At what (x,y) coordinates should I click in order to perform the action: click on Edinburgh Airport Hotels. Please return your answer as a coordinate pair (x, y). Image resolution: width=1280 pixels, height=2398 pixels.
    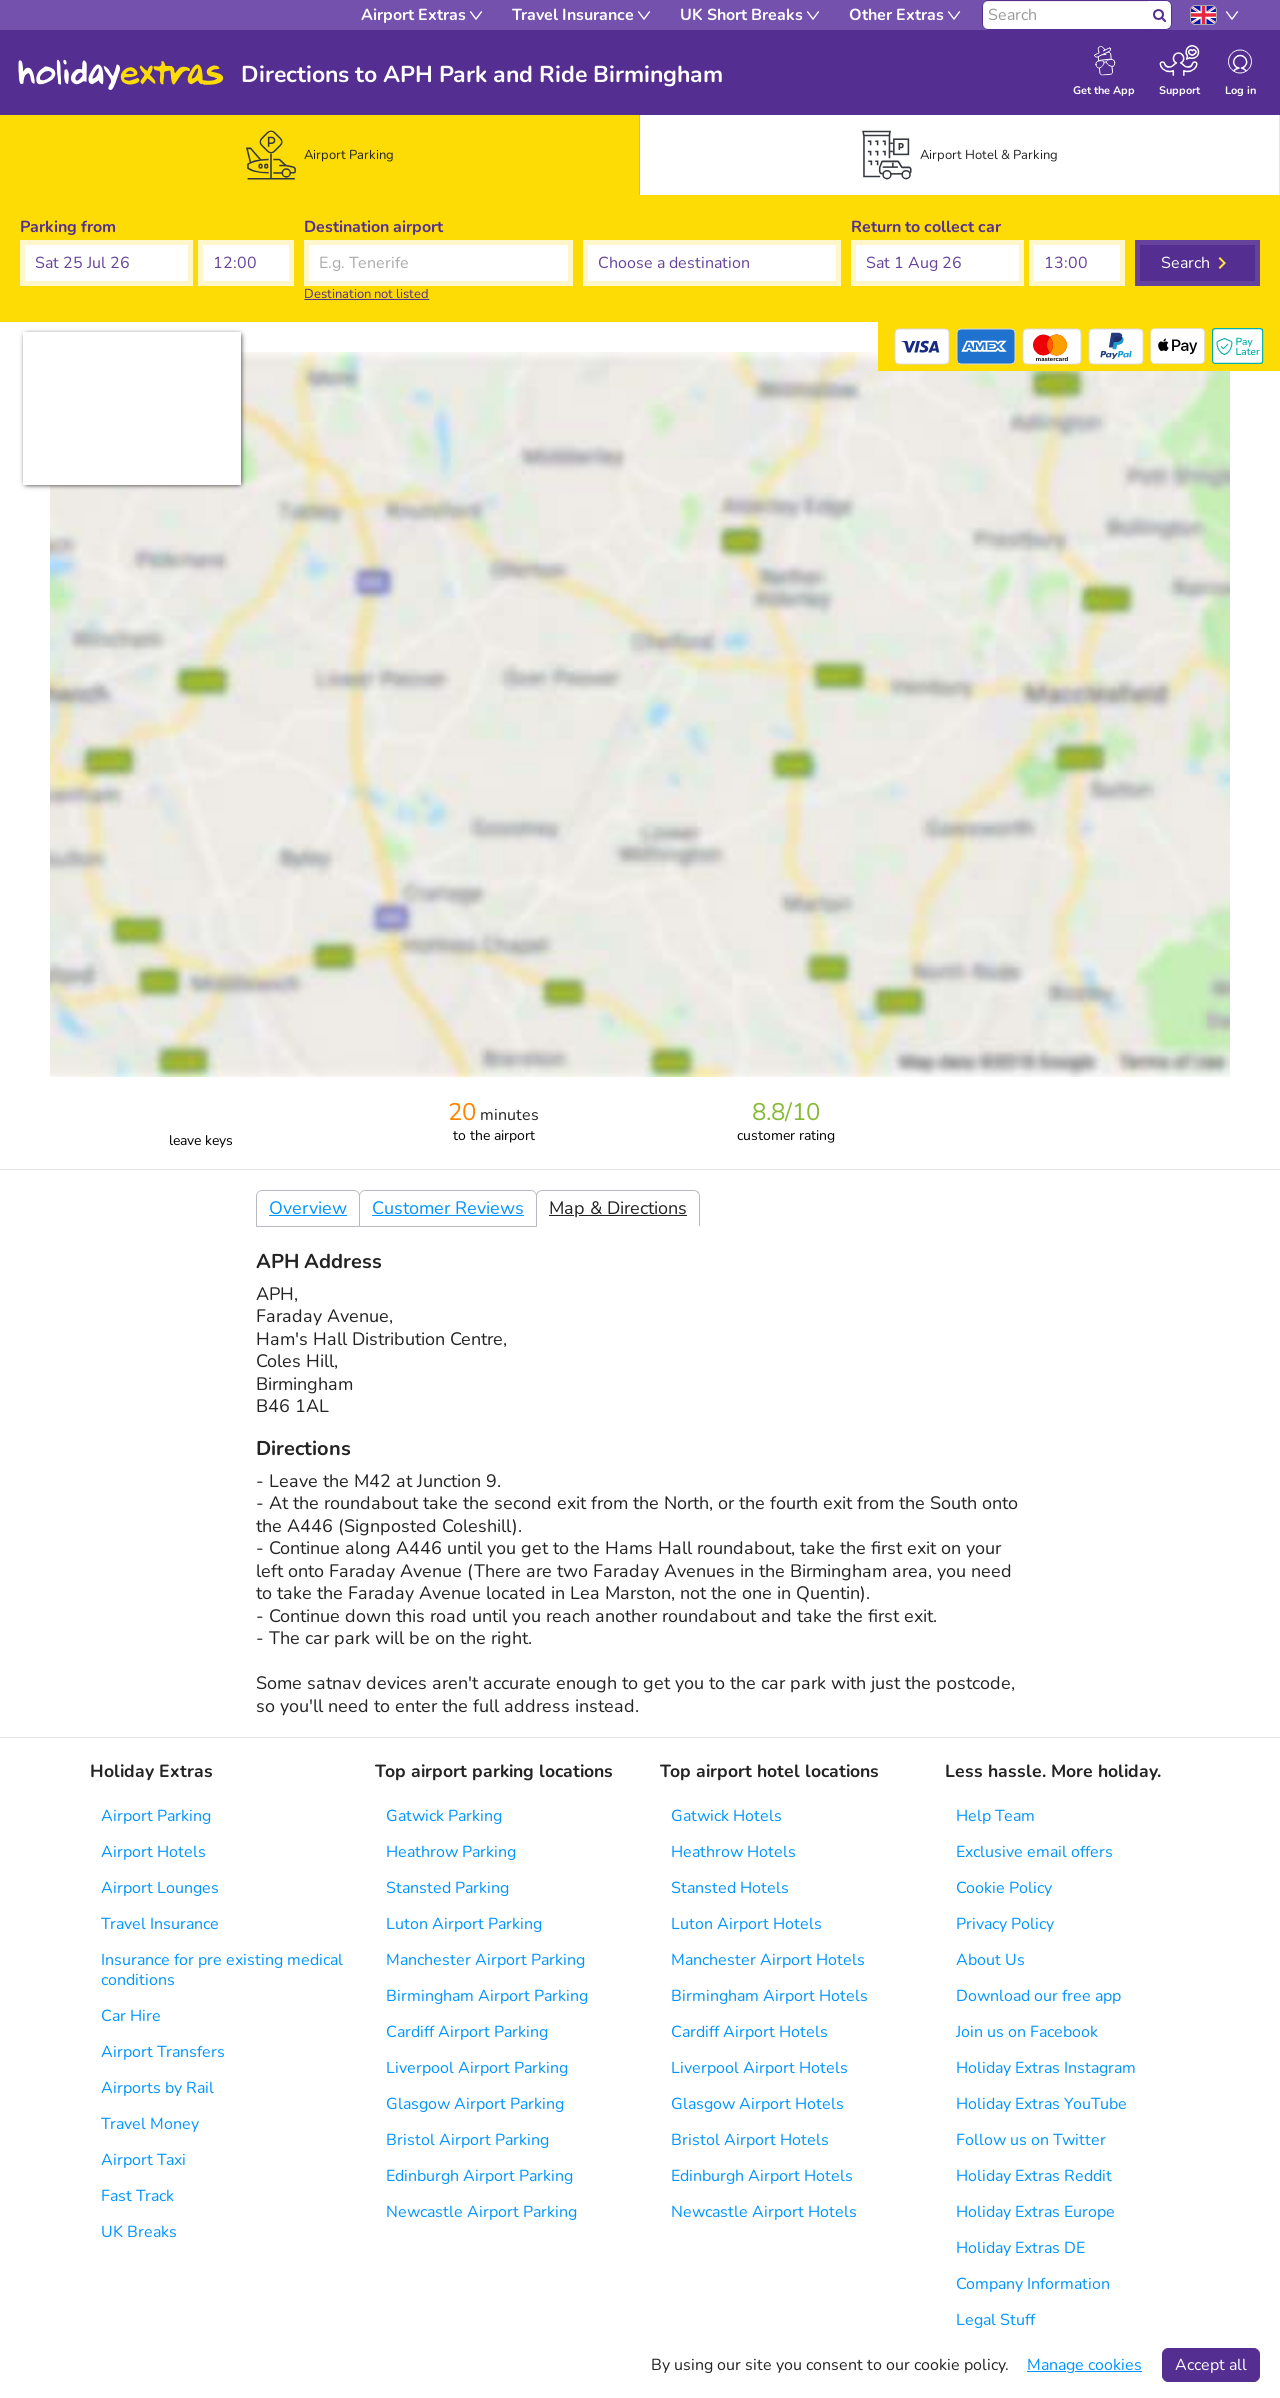
    Looking at the image, I should click on (762, 2176).